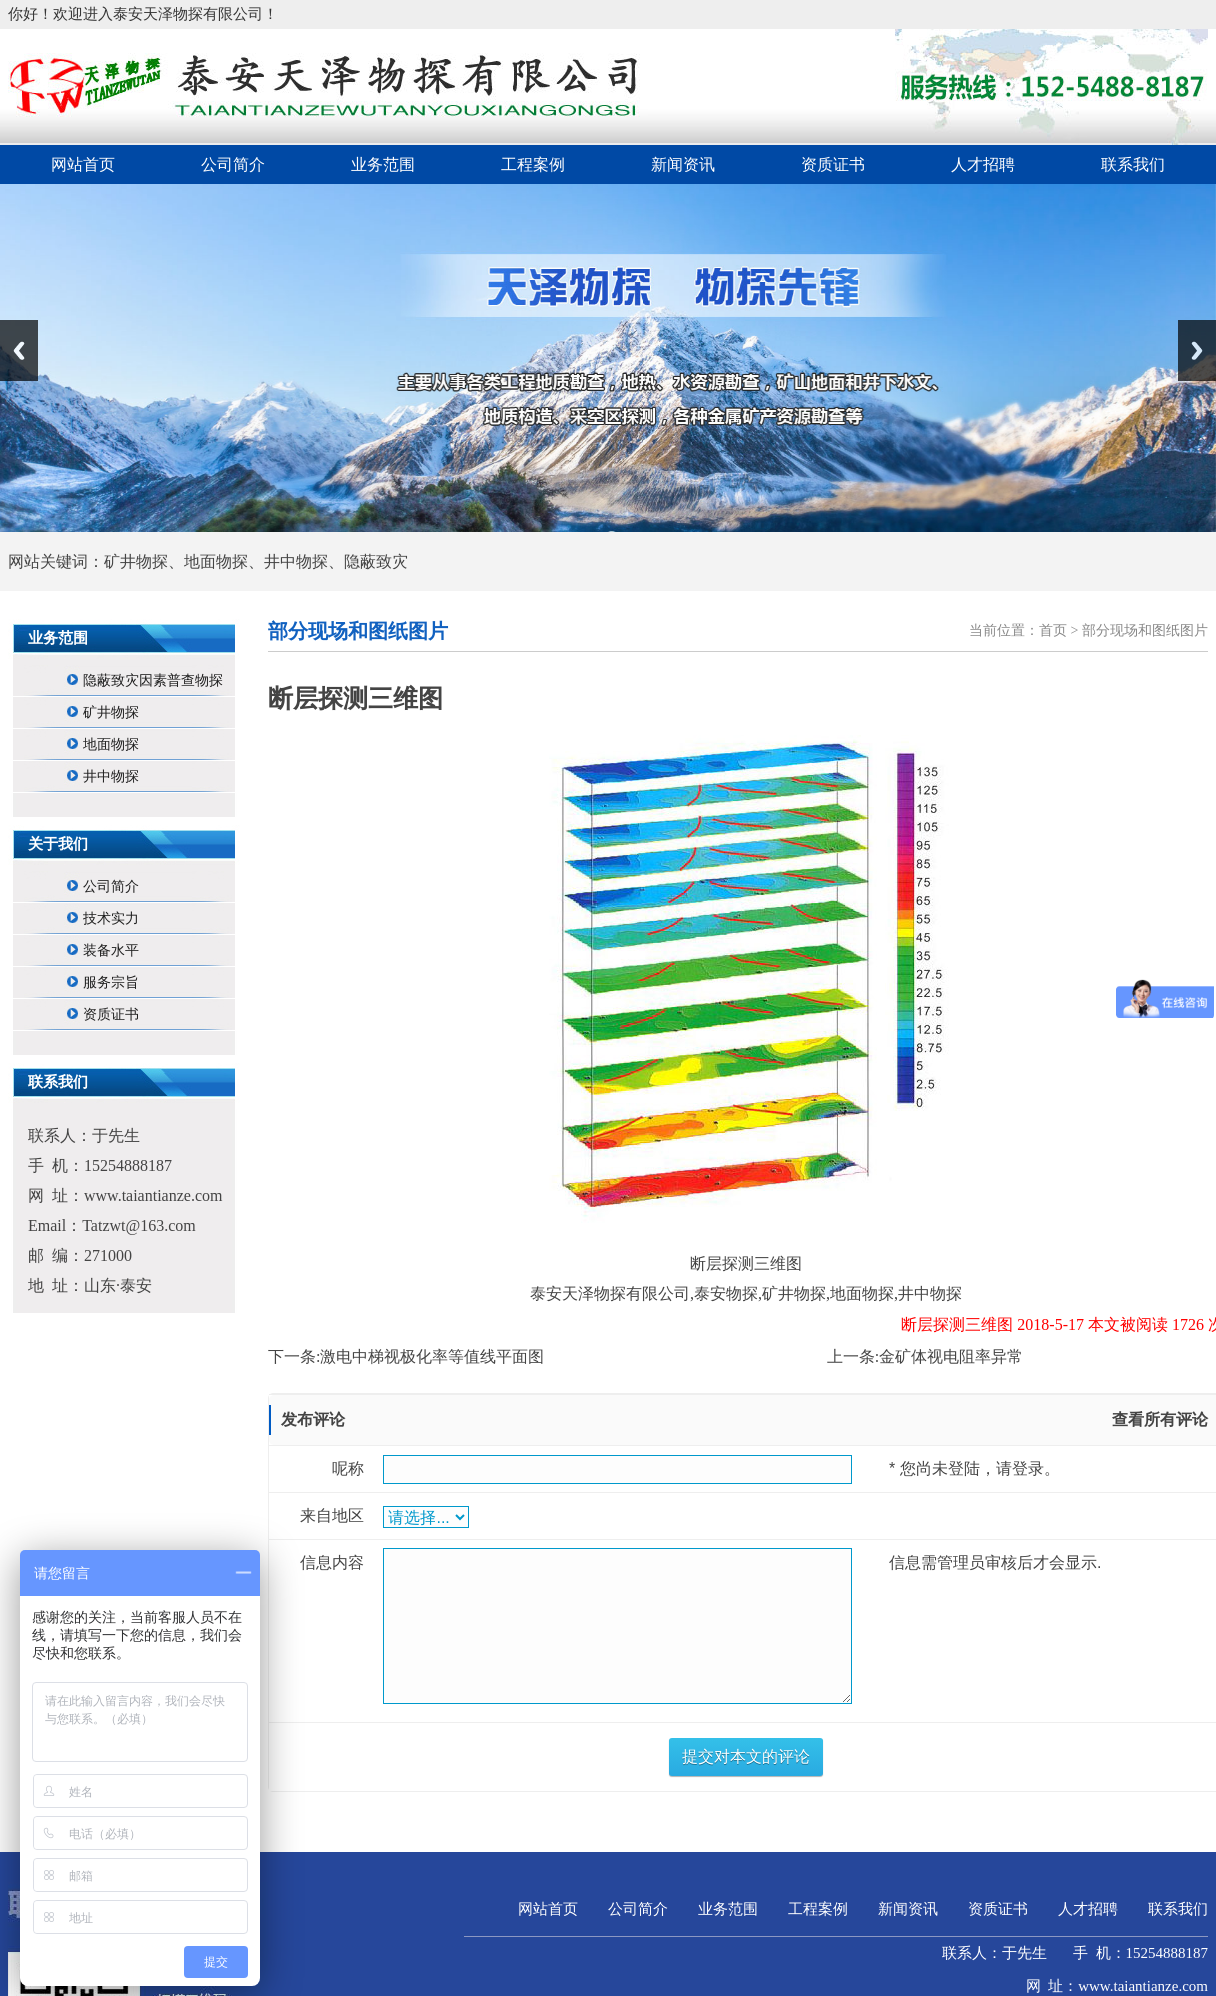 The image size is (1216, 1996). Describe the element at coordinates (432, 1356) in the screenshot. I see `激电中梯视极化率等值线平面图` at that location.